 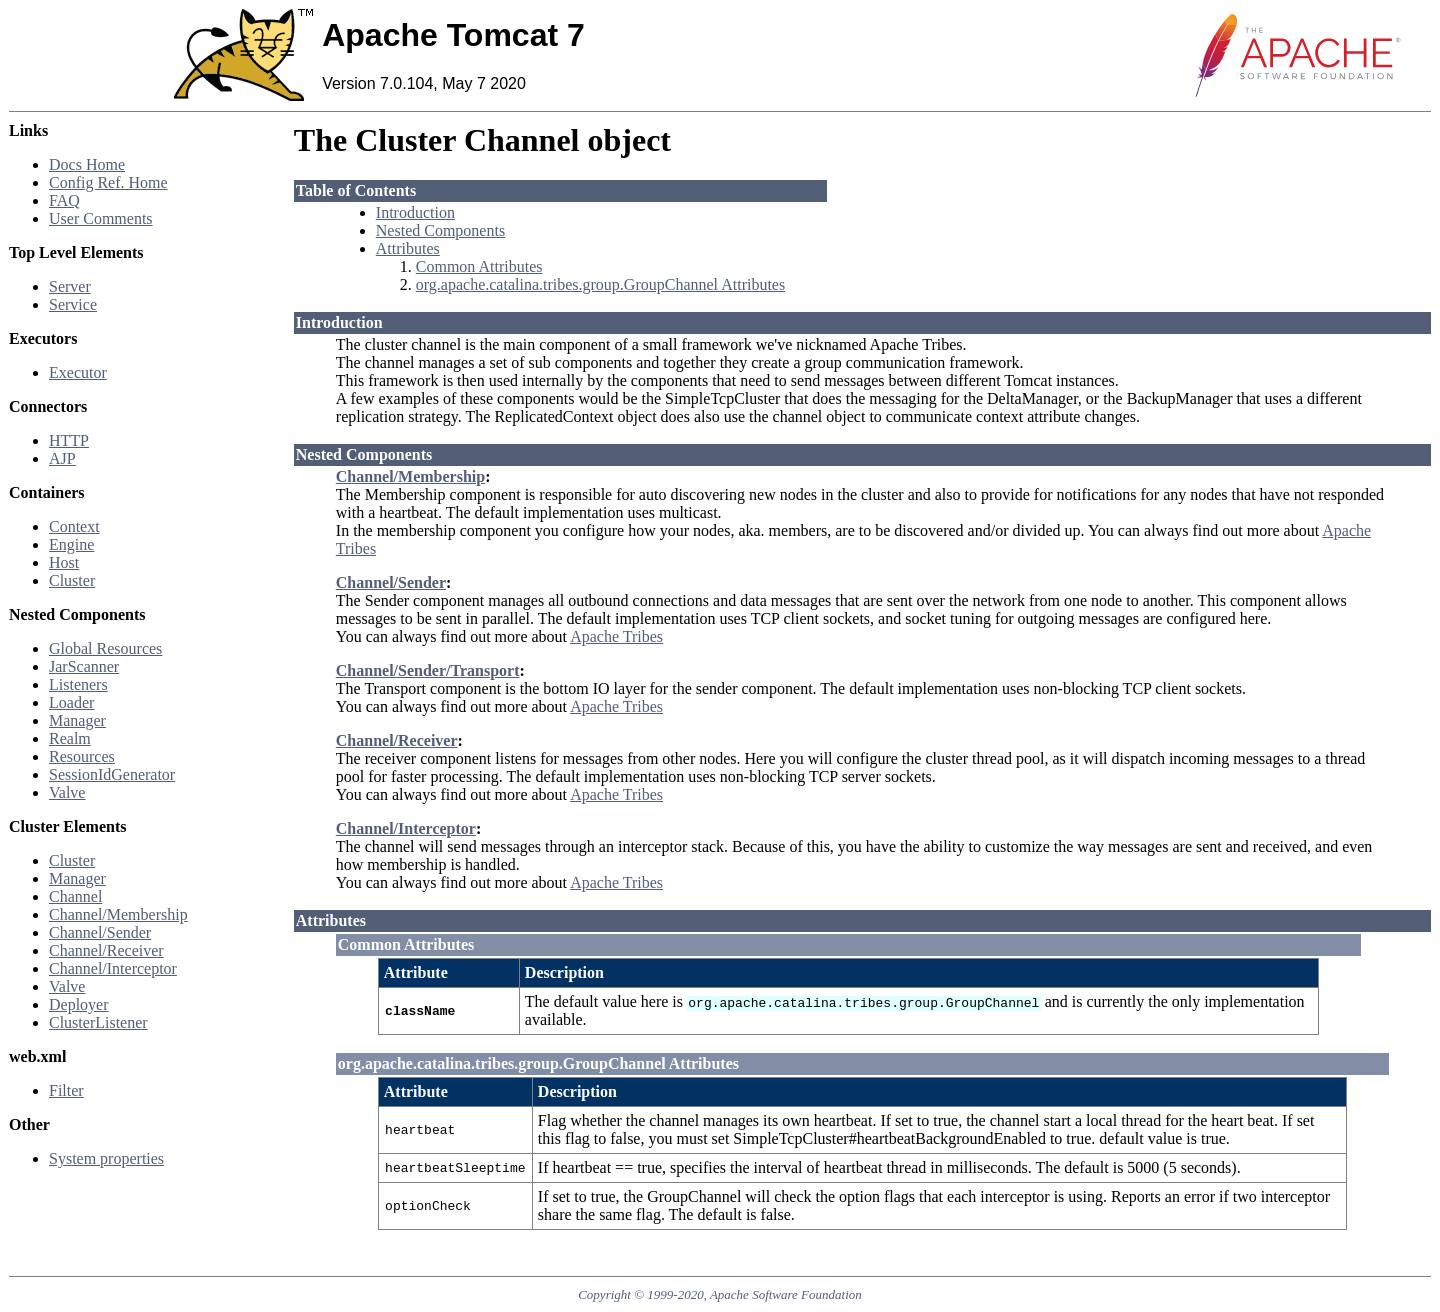 What do you see at coordinates (75, 896) in the screenshot?
I see `Channel` at bounding box center [75, 896].